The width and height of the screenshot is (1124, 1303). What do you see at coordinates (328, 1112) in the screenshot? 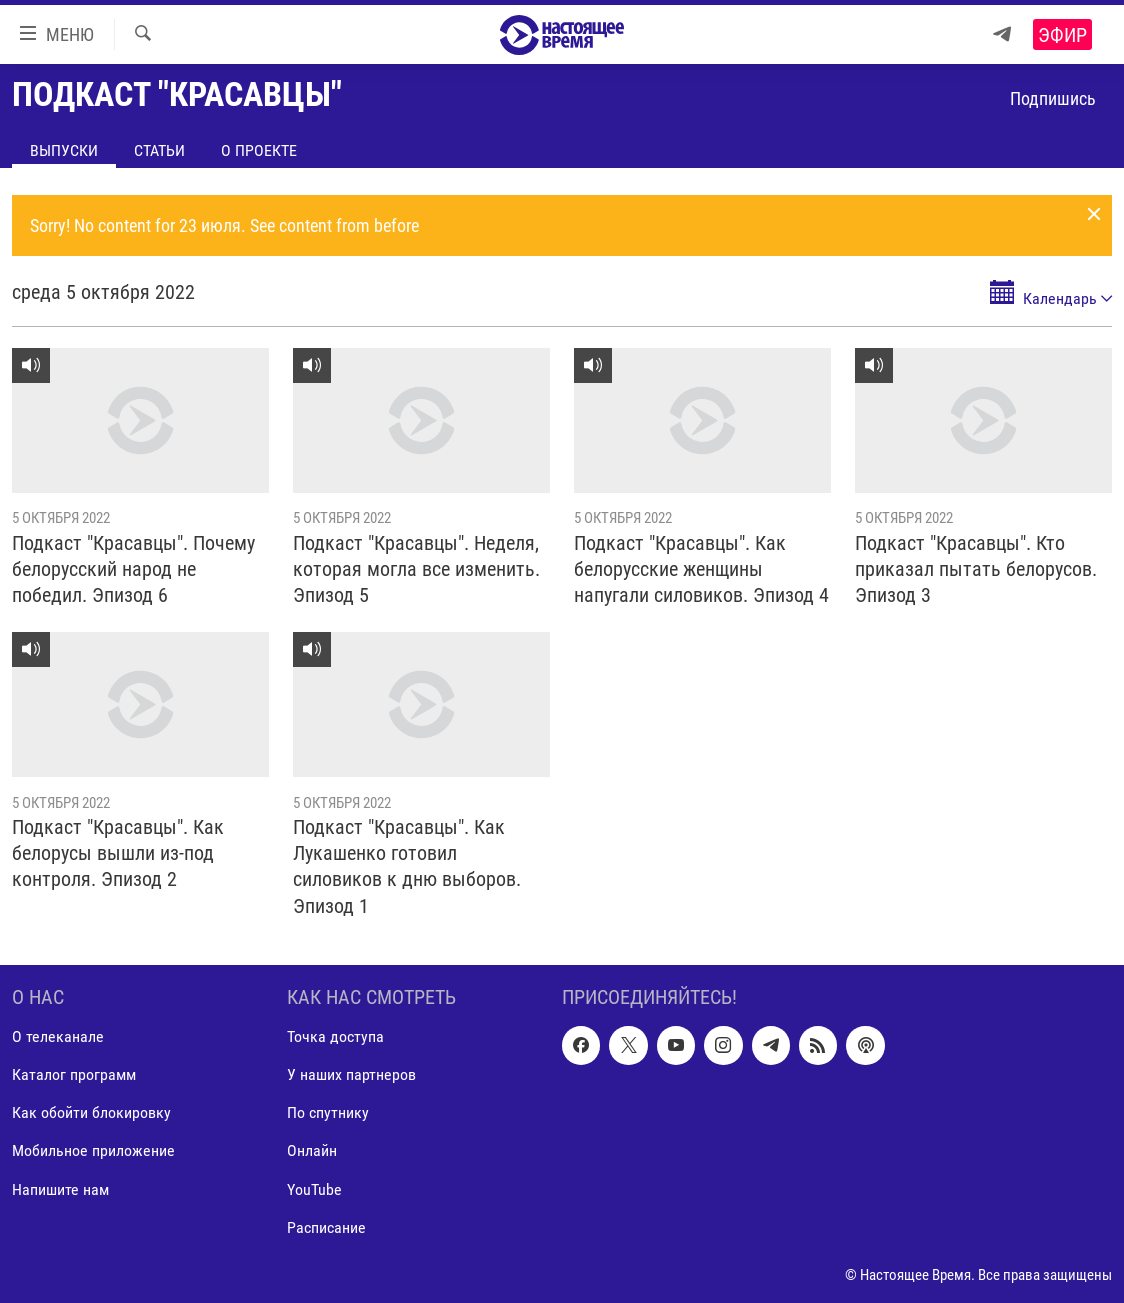
I see `По спутнику` at bounding box center [328, 1112].